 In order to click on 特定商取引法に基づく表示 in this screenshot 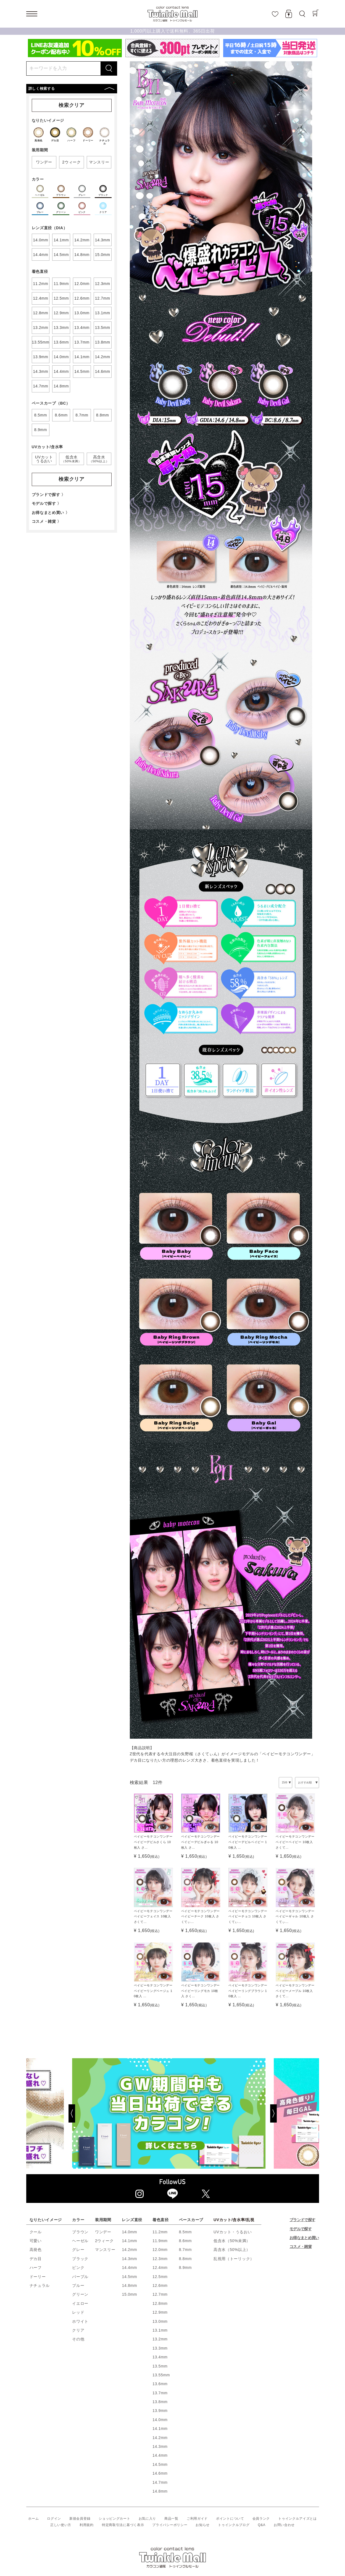, I will do `click(123, 2525)`.